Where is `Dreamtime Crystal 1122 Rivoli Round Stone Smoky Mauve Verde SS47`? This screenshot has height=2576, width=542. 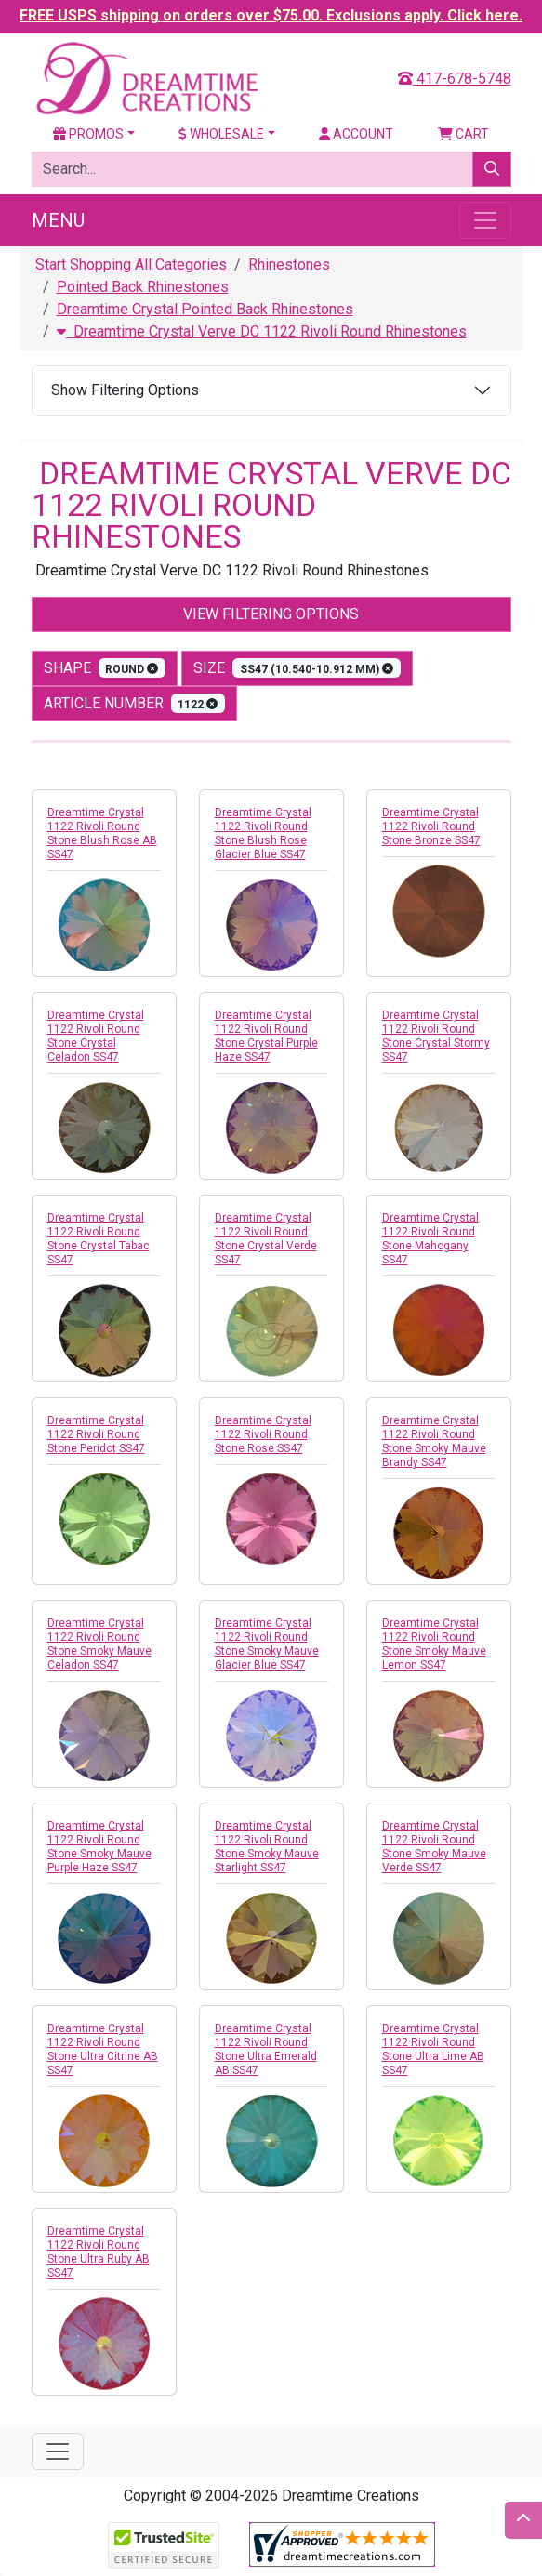
Dreamtime Crystal 1122 Rivoli Round Stone Smoky Mauve Verde SS47 is located at coordinates (434, 1846).